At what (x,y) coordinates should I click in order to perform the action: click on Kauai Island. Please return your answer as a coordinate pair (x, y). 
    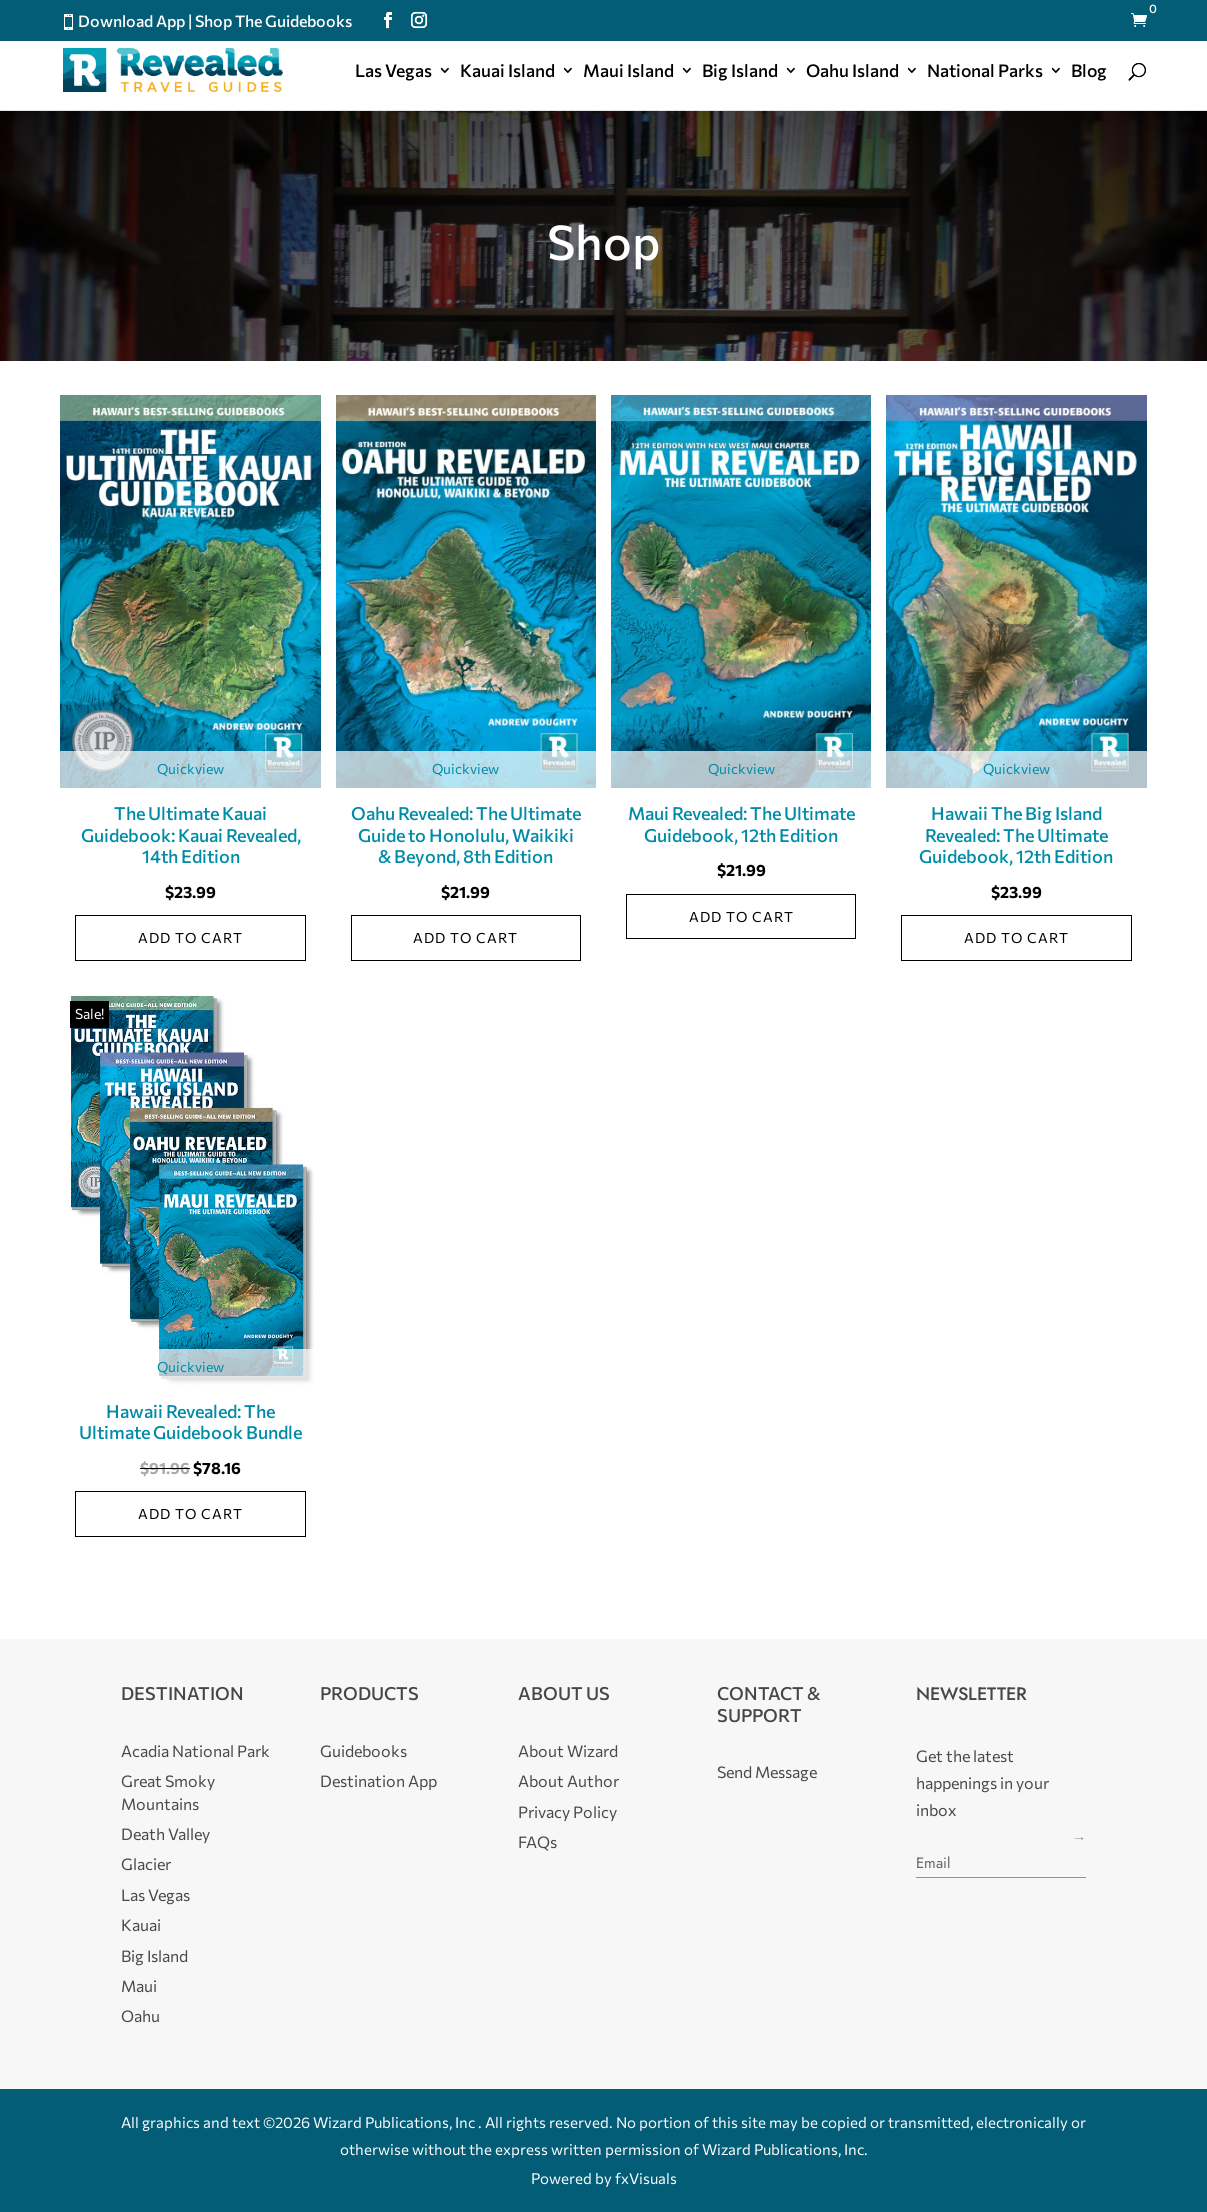
    Looking at the image, I should click on (507, 72).